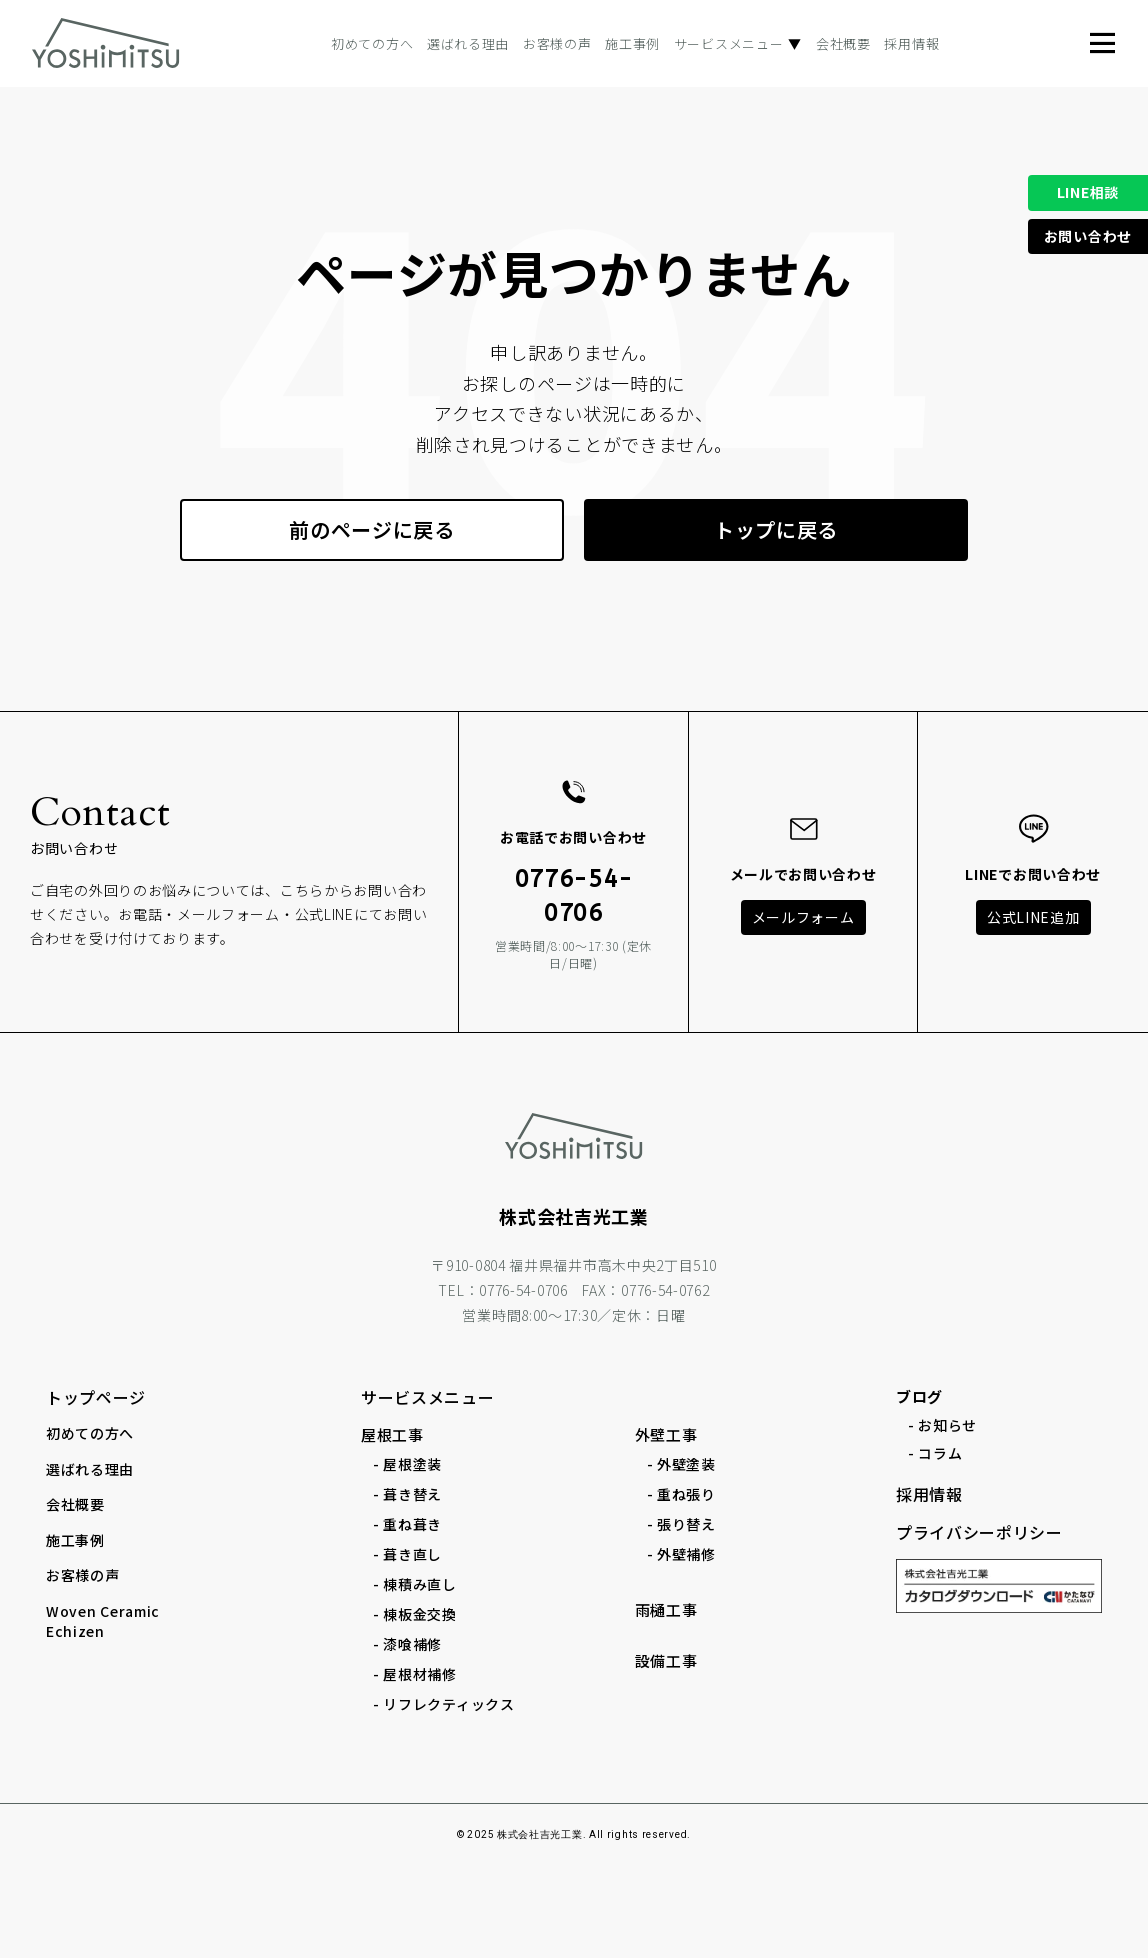  I want to click on 公式LINE追加, so click(1033, 917).